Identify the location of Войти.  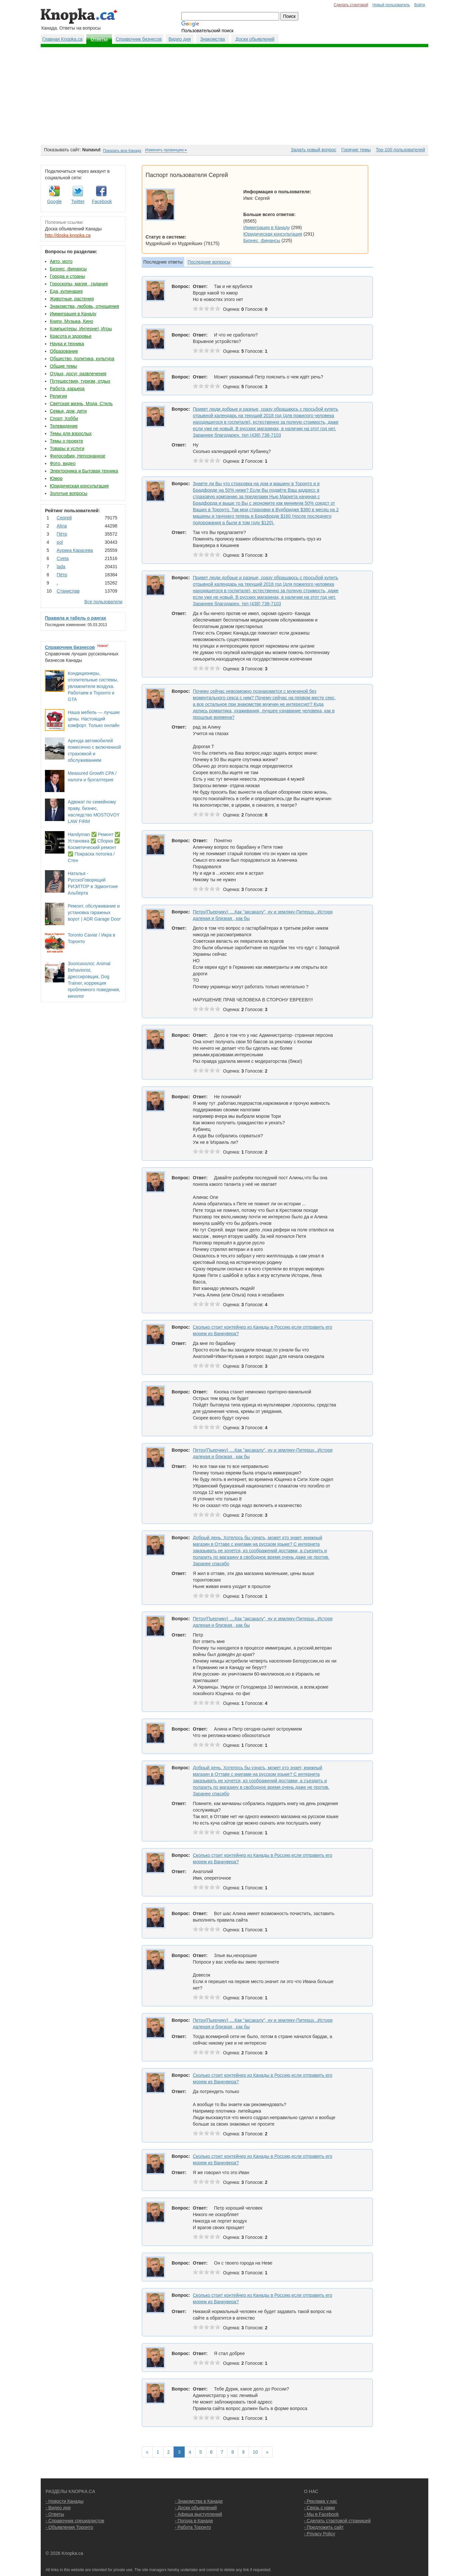
(419, 5).